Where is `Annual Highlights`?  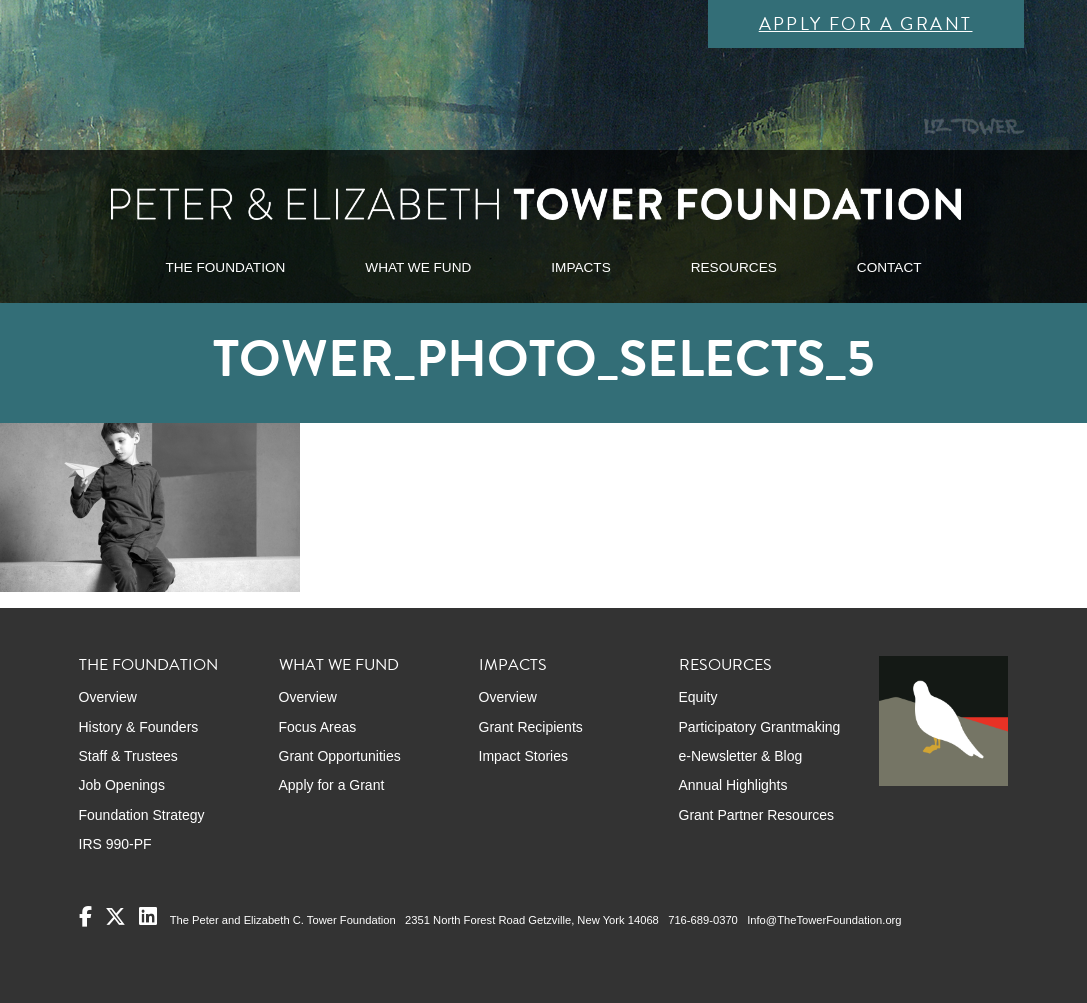 Annual Highlights is located at coordinates (733, 785).